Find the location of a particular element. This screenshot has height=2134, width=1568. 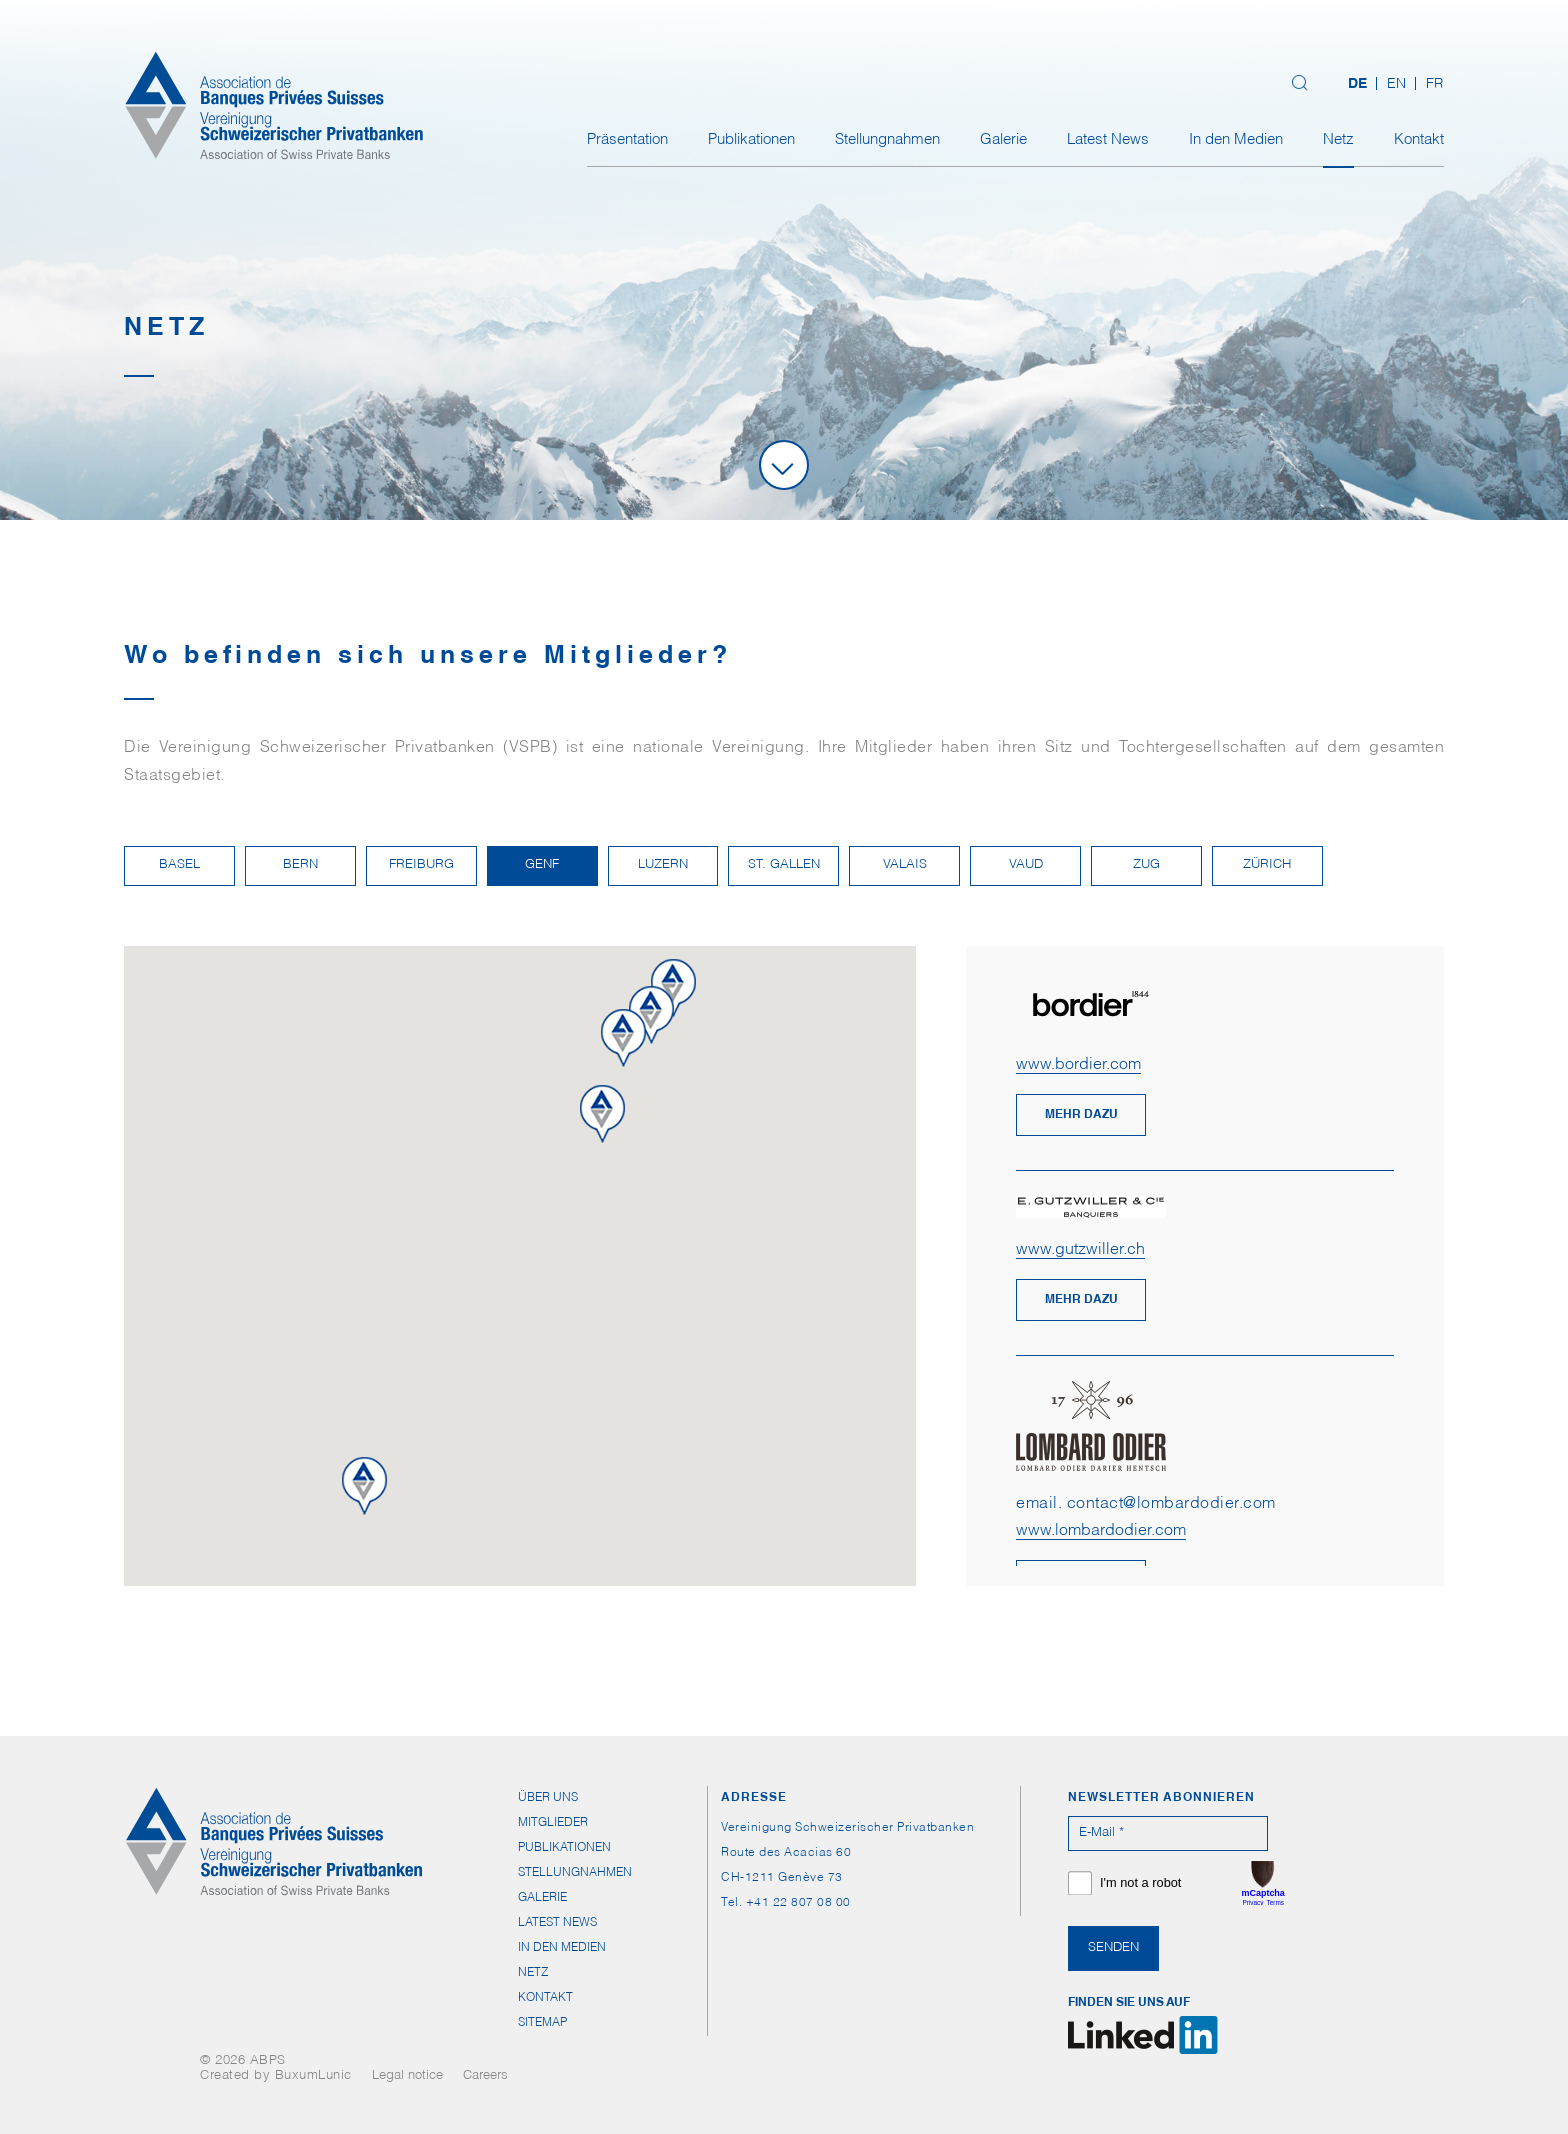

BuxumLunic is located at coordinates (313, 2076).